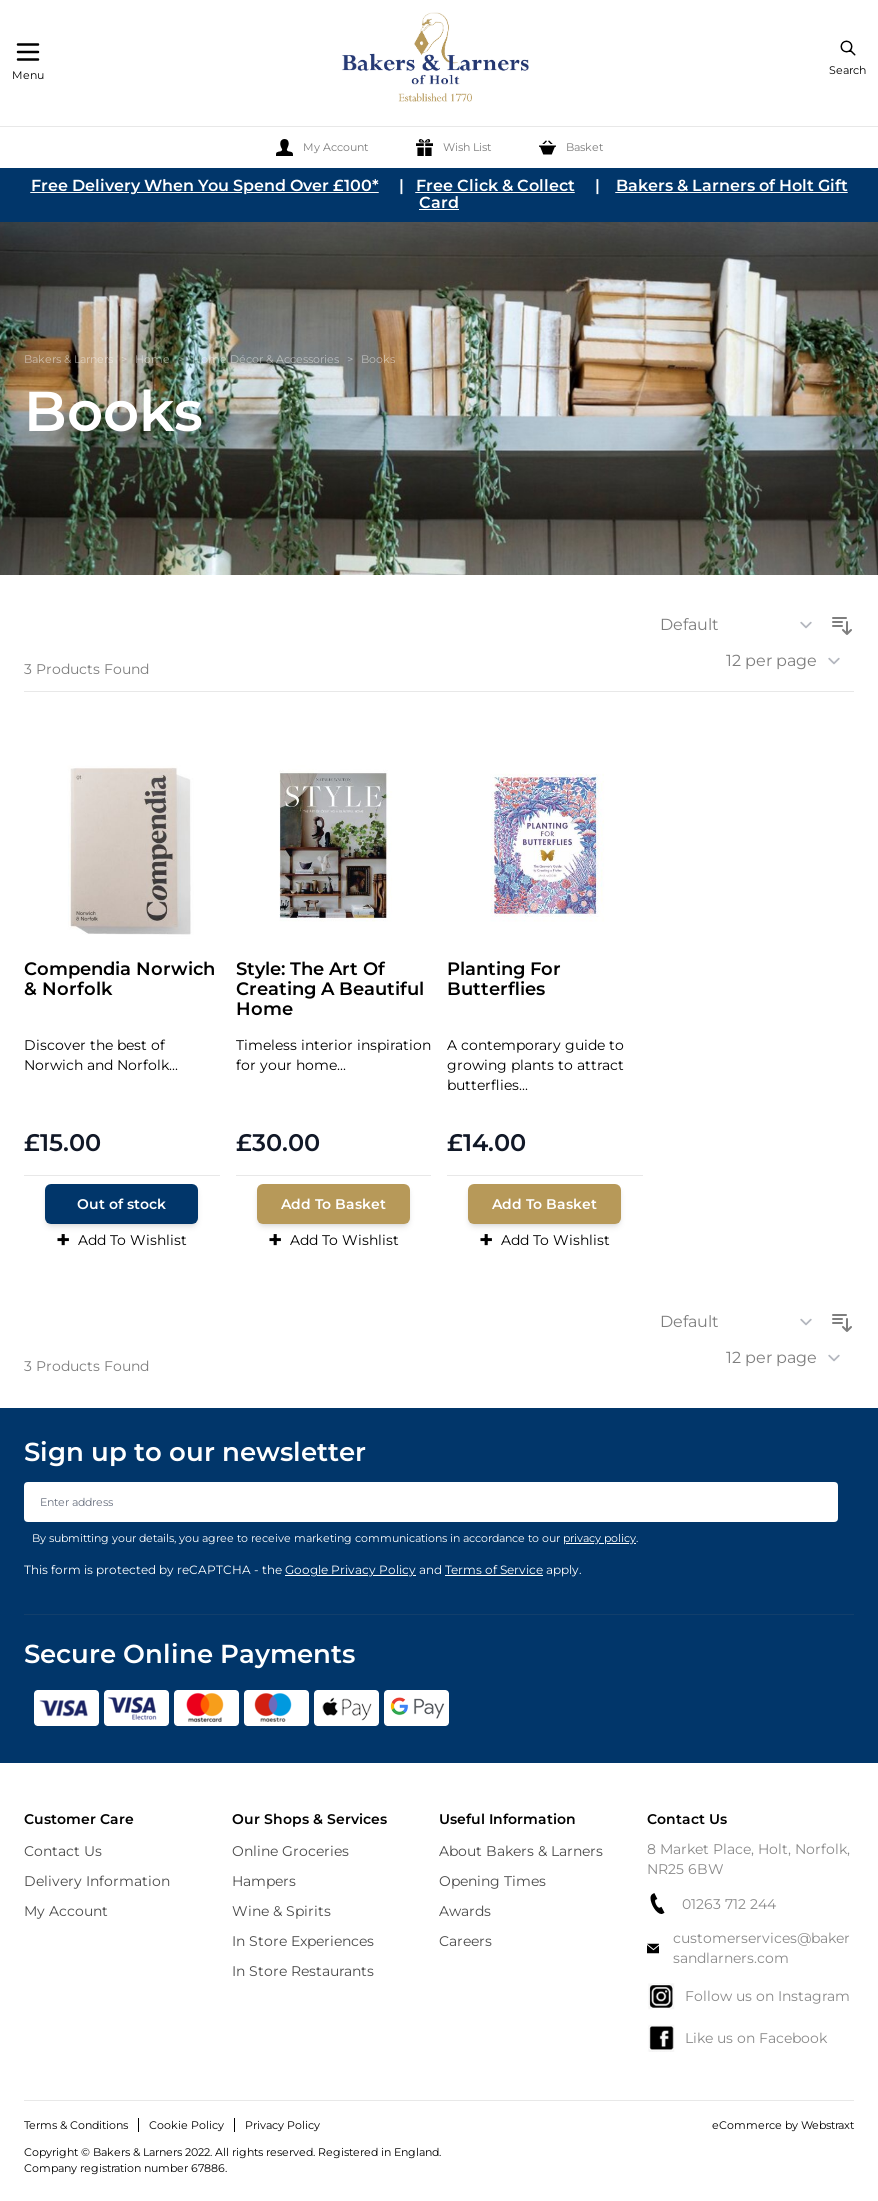 Image resolution: width=878 pixels, height=2201 pixels. Describe the element at coordinates (152, 359) in the screenshot. I see `Home` at that location.